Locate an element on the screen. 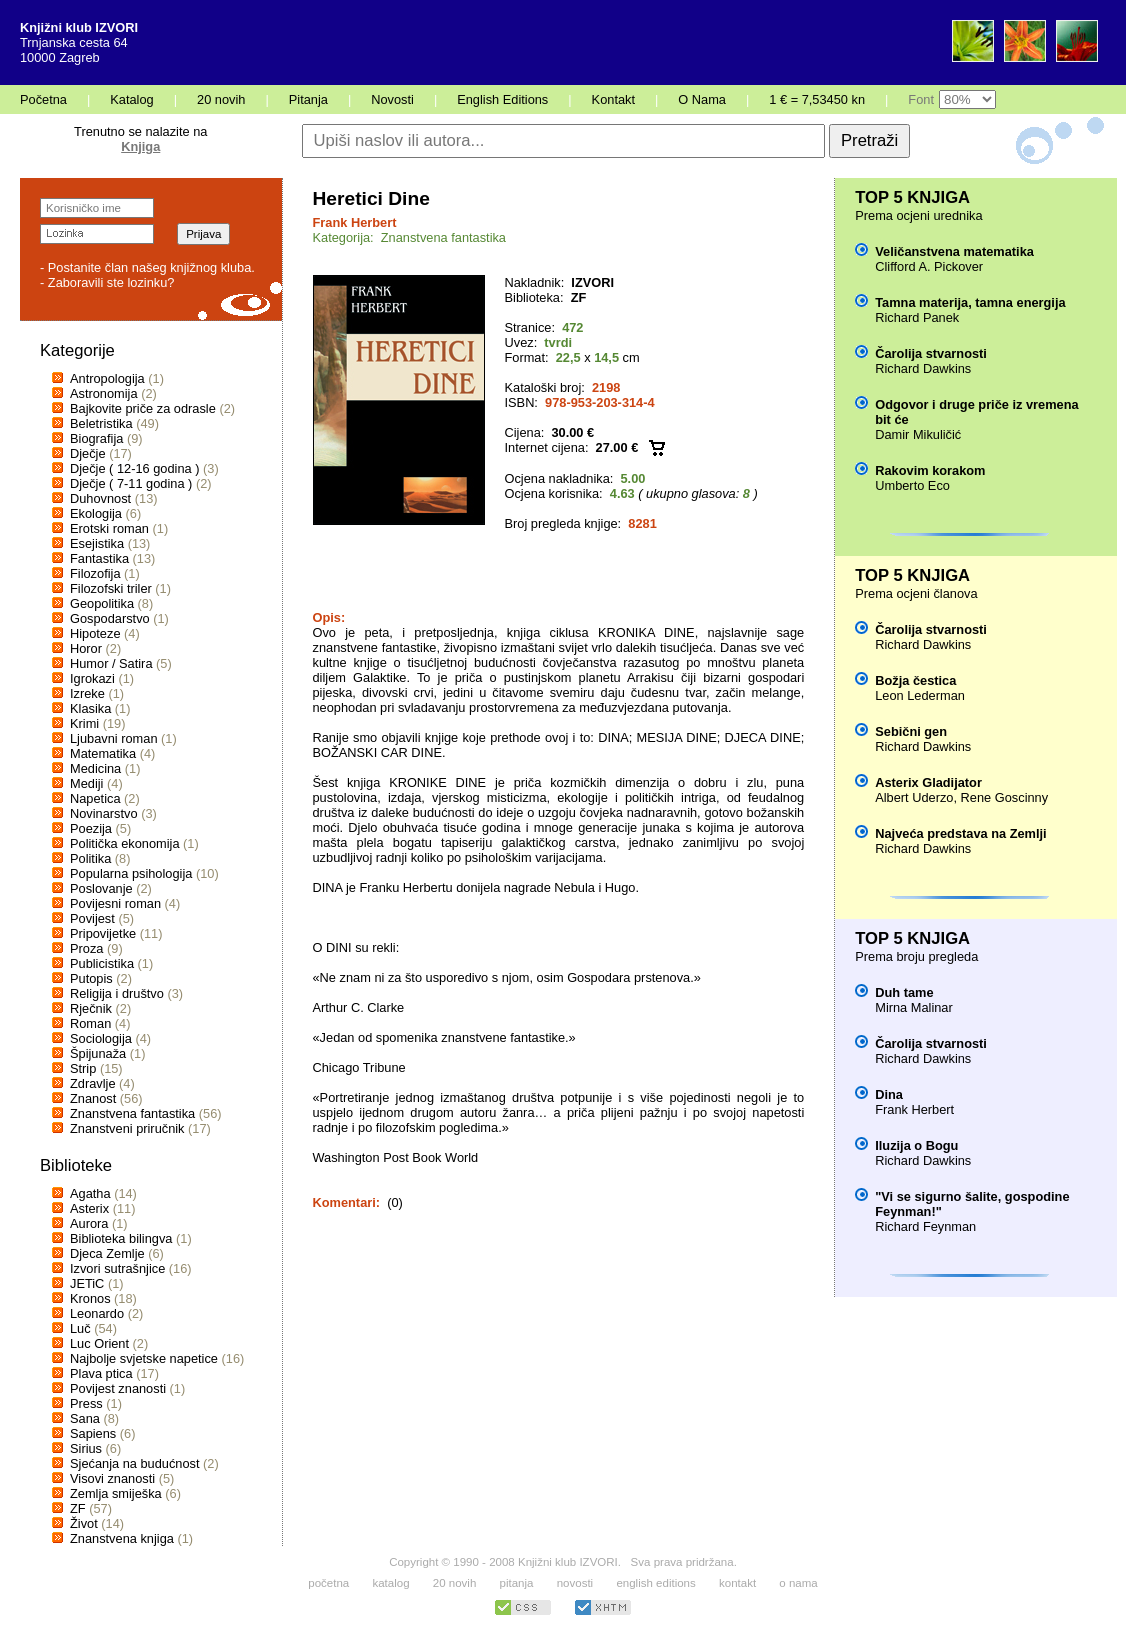 This screenshot has height=1627, width=1126. Putopis is located at coordinates (91, 978).